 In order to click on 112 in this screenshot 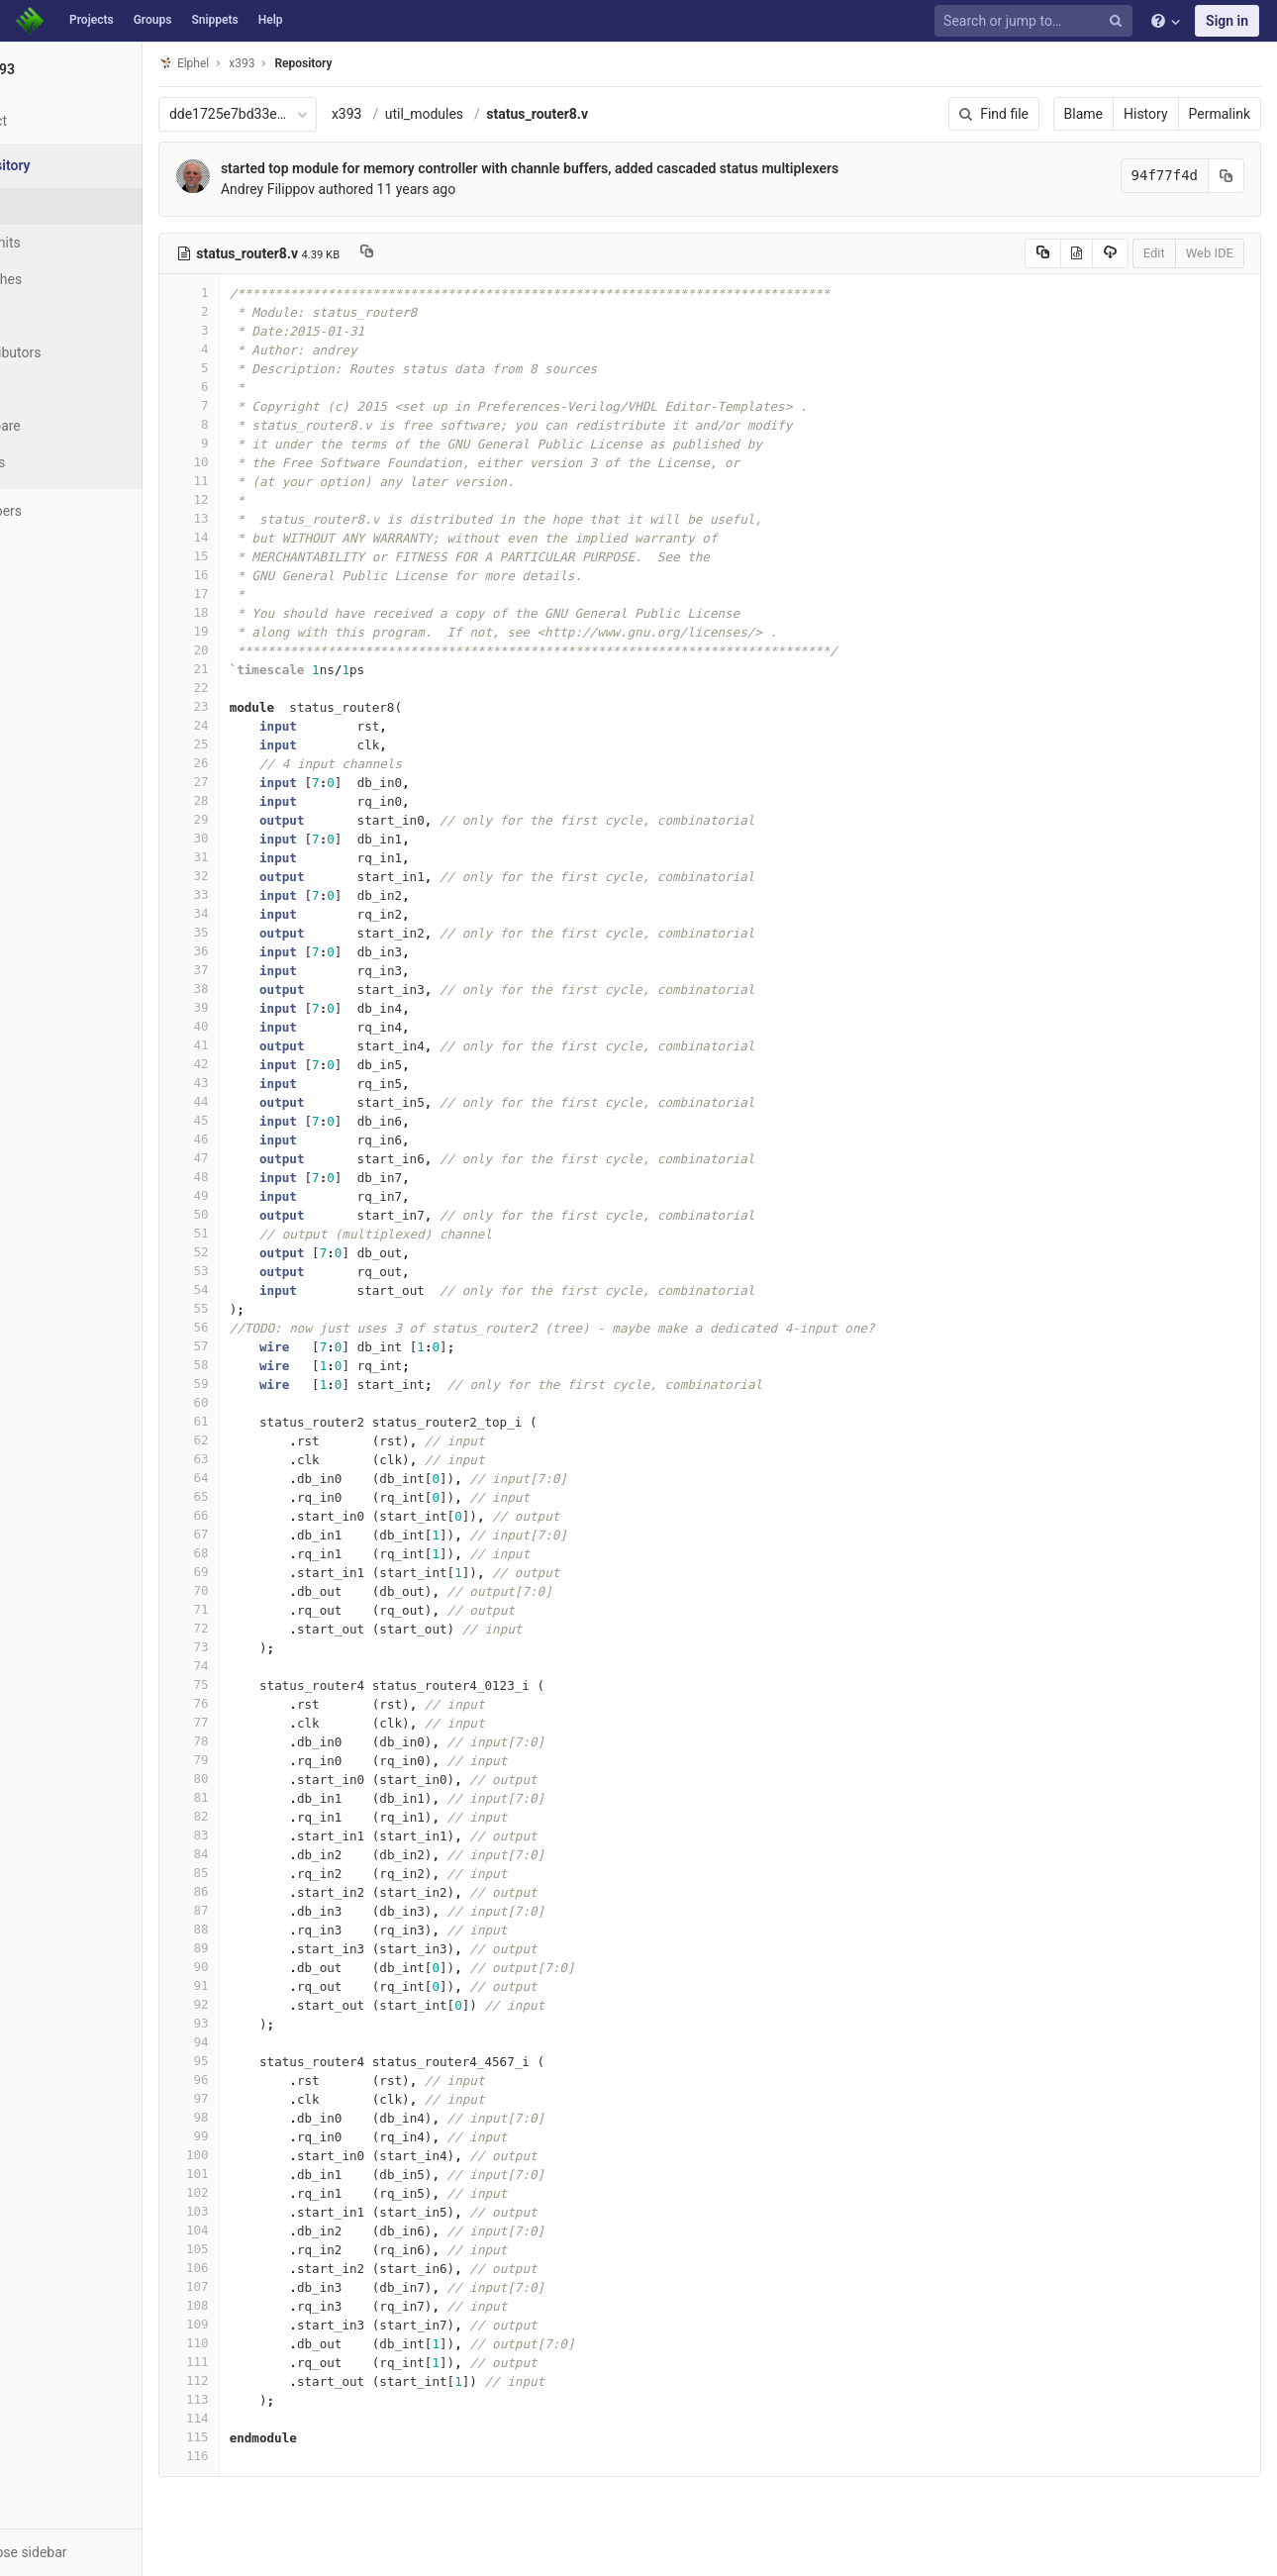, I will do `click(264, 2380)`.